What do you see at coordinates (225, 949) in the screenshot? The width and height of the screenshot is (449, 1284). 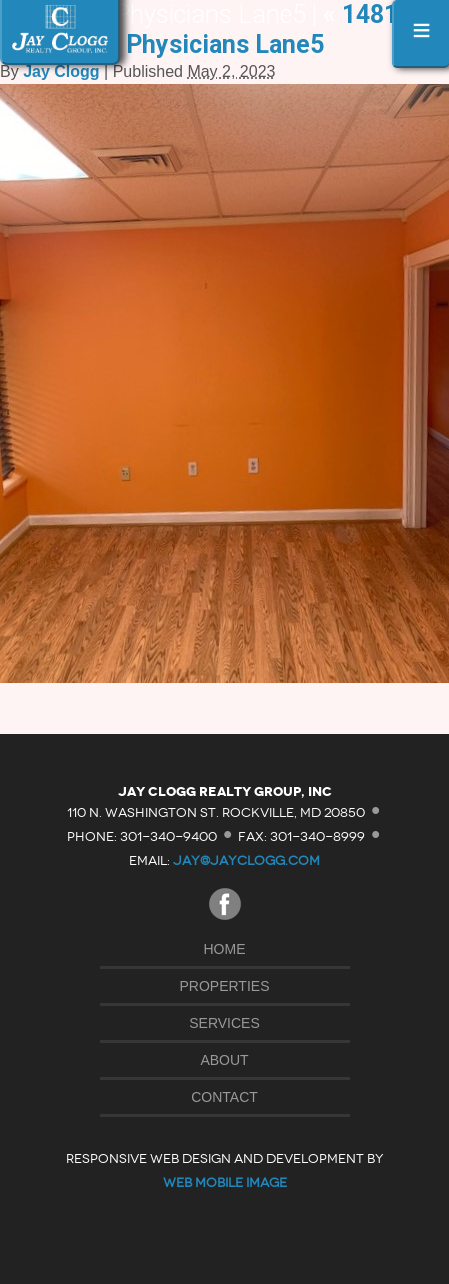 I see `Home` at bounding box center [225, 949].